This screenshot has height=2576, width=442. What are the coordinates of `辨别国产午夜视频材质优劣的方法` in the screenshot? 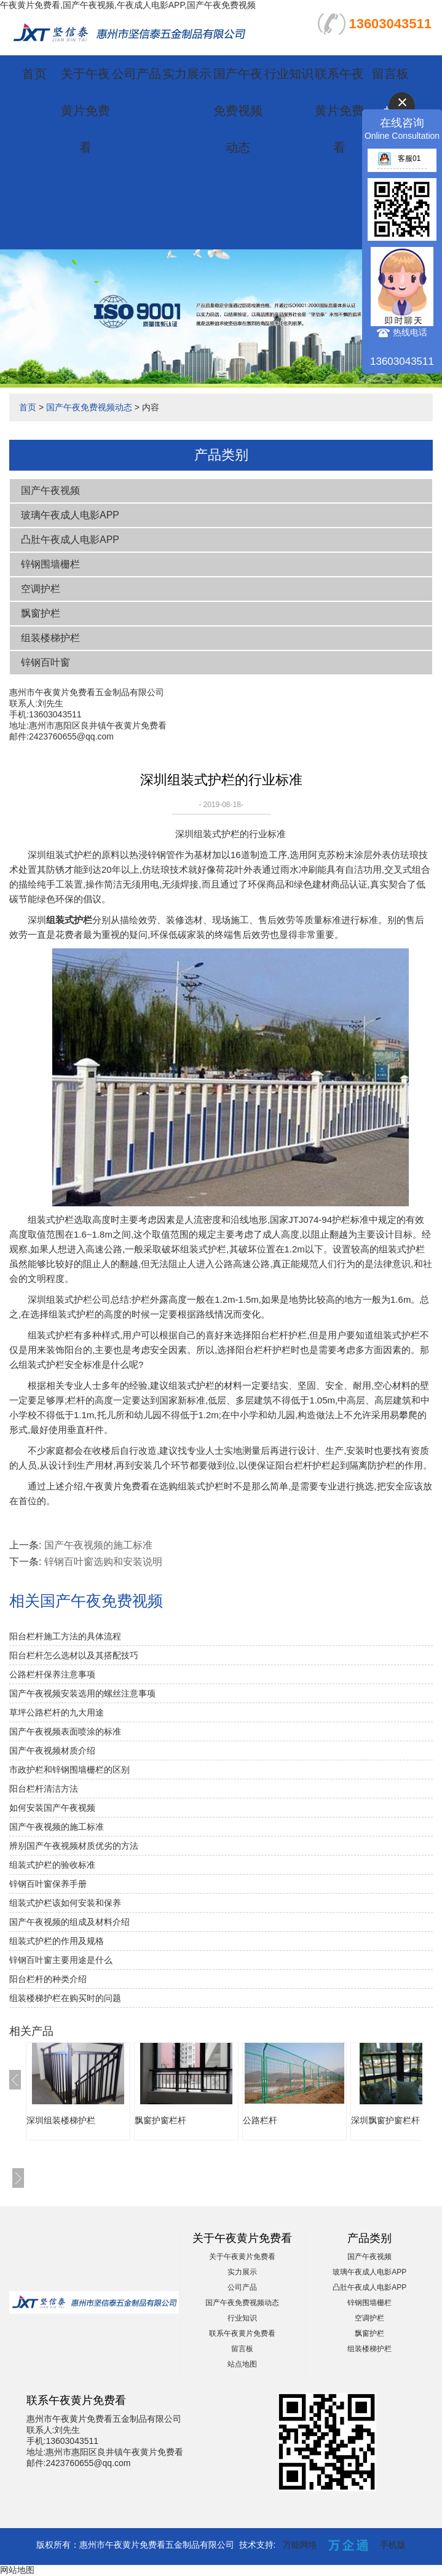 It's located at (73, 1846).